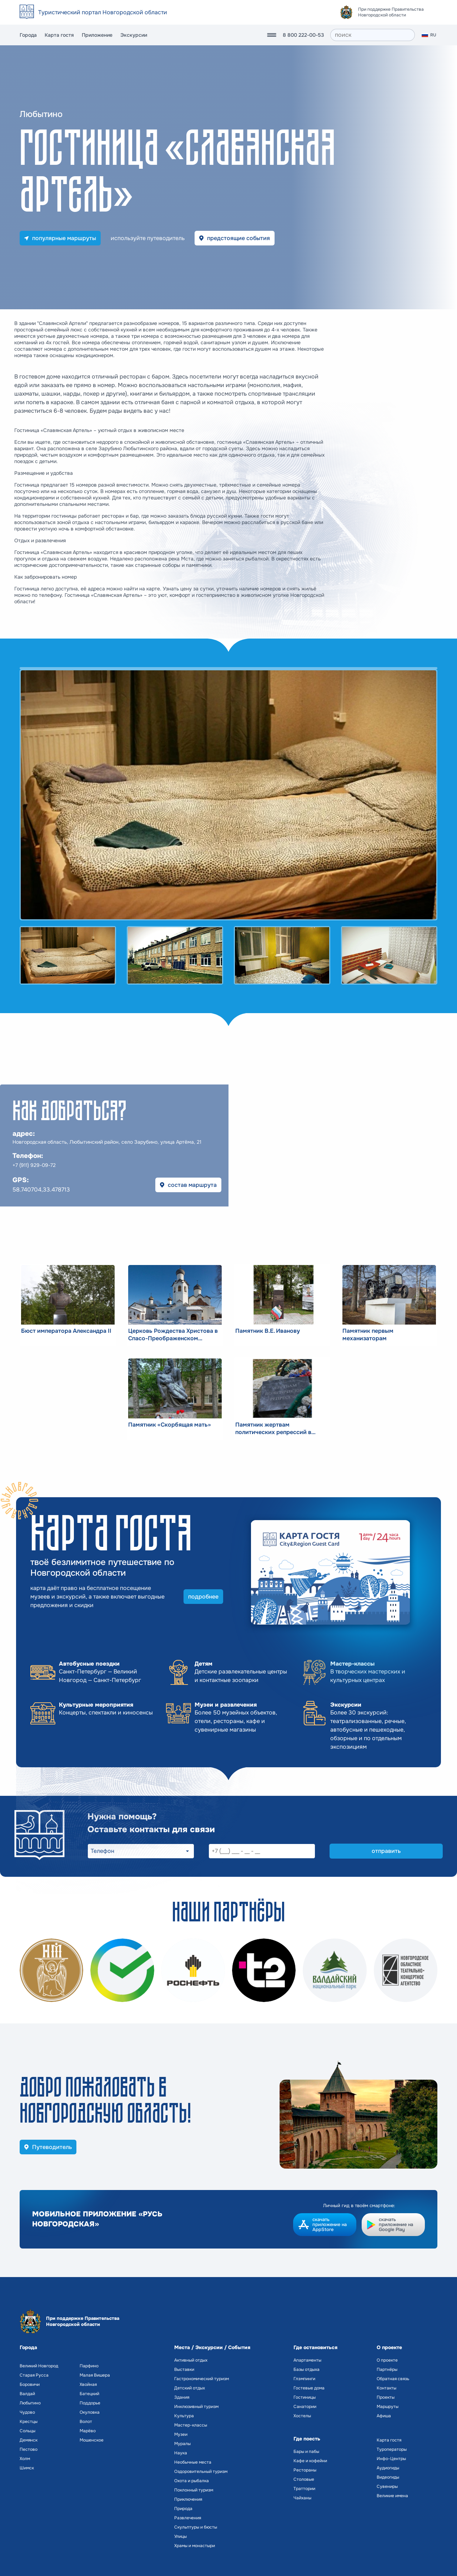 This screenshot has height=2576, width=457. Describe the element at coordinates (201, 2379) in the screenshot. I see `Гастрономический туризм` at that location.